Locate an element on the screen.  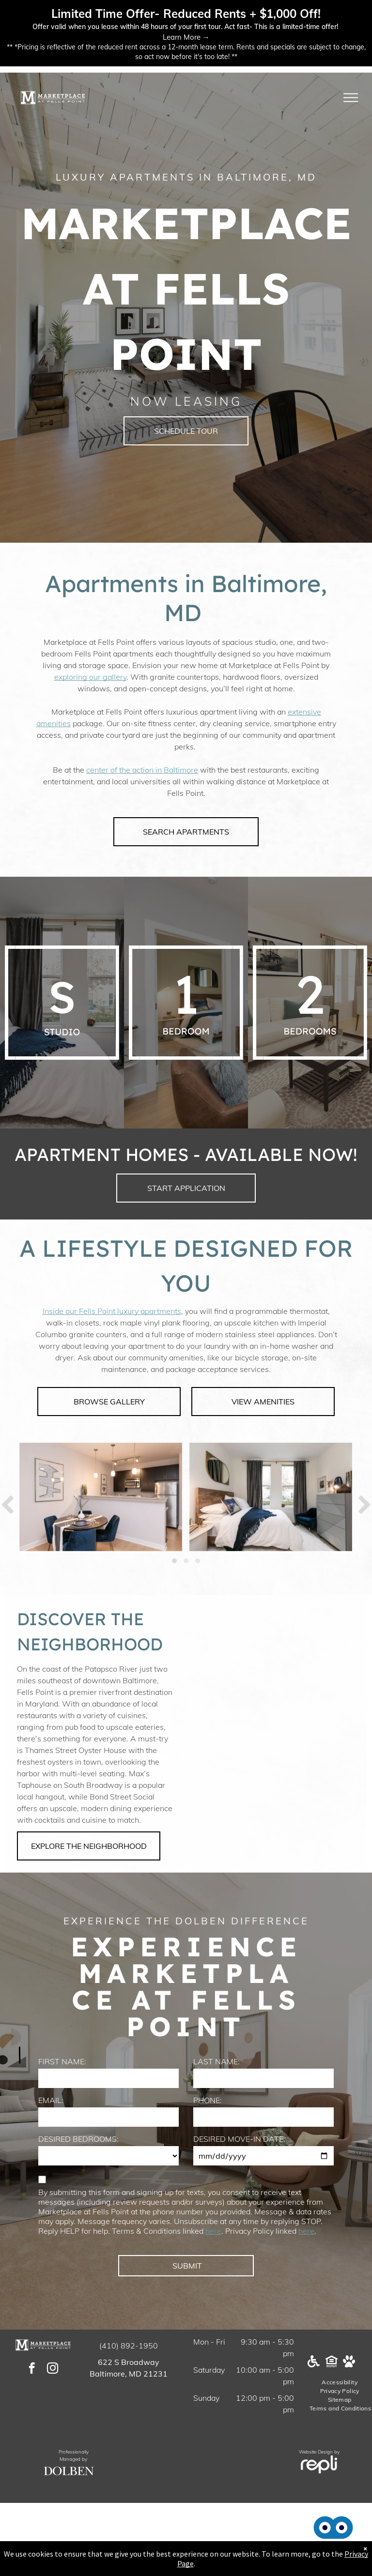
EMAIL: is located at coordinates (50, 2100).